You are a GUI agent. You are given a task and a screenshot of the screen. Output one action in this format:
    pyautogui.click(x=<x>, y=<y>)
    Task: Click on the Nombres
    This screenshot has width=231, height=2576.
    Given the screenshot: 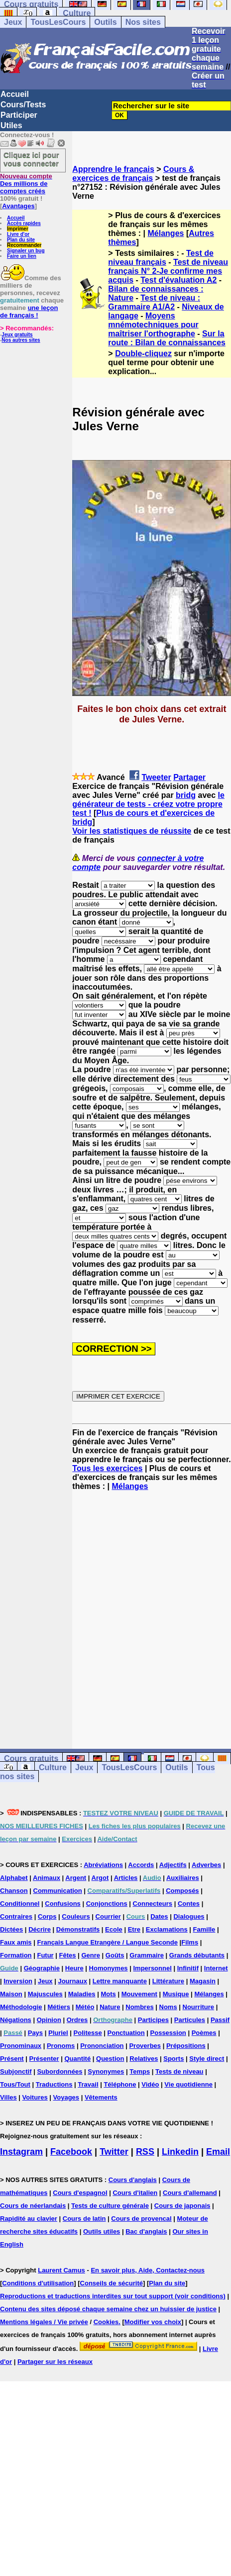 What is the action you would take?
    pyautogui.click(x=139, y=2007)
    